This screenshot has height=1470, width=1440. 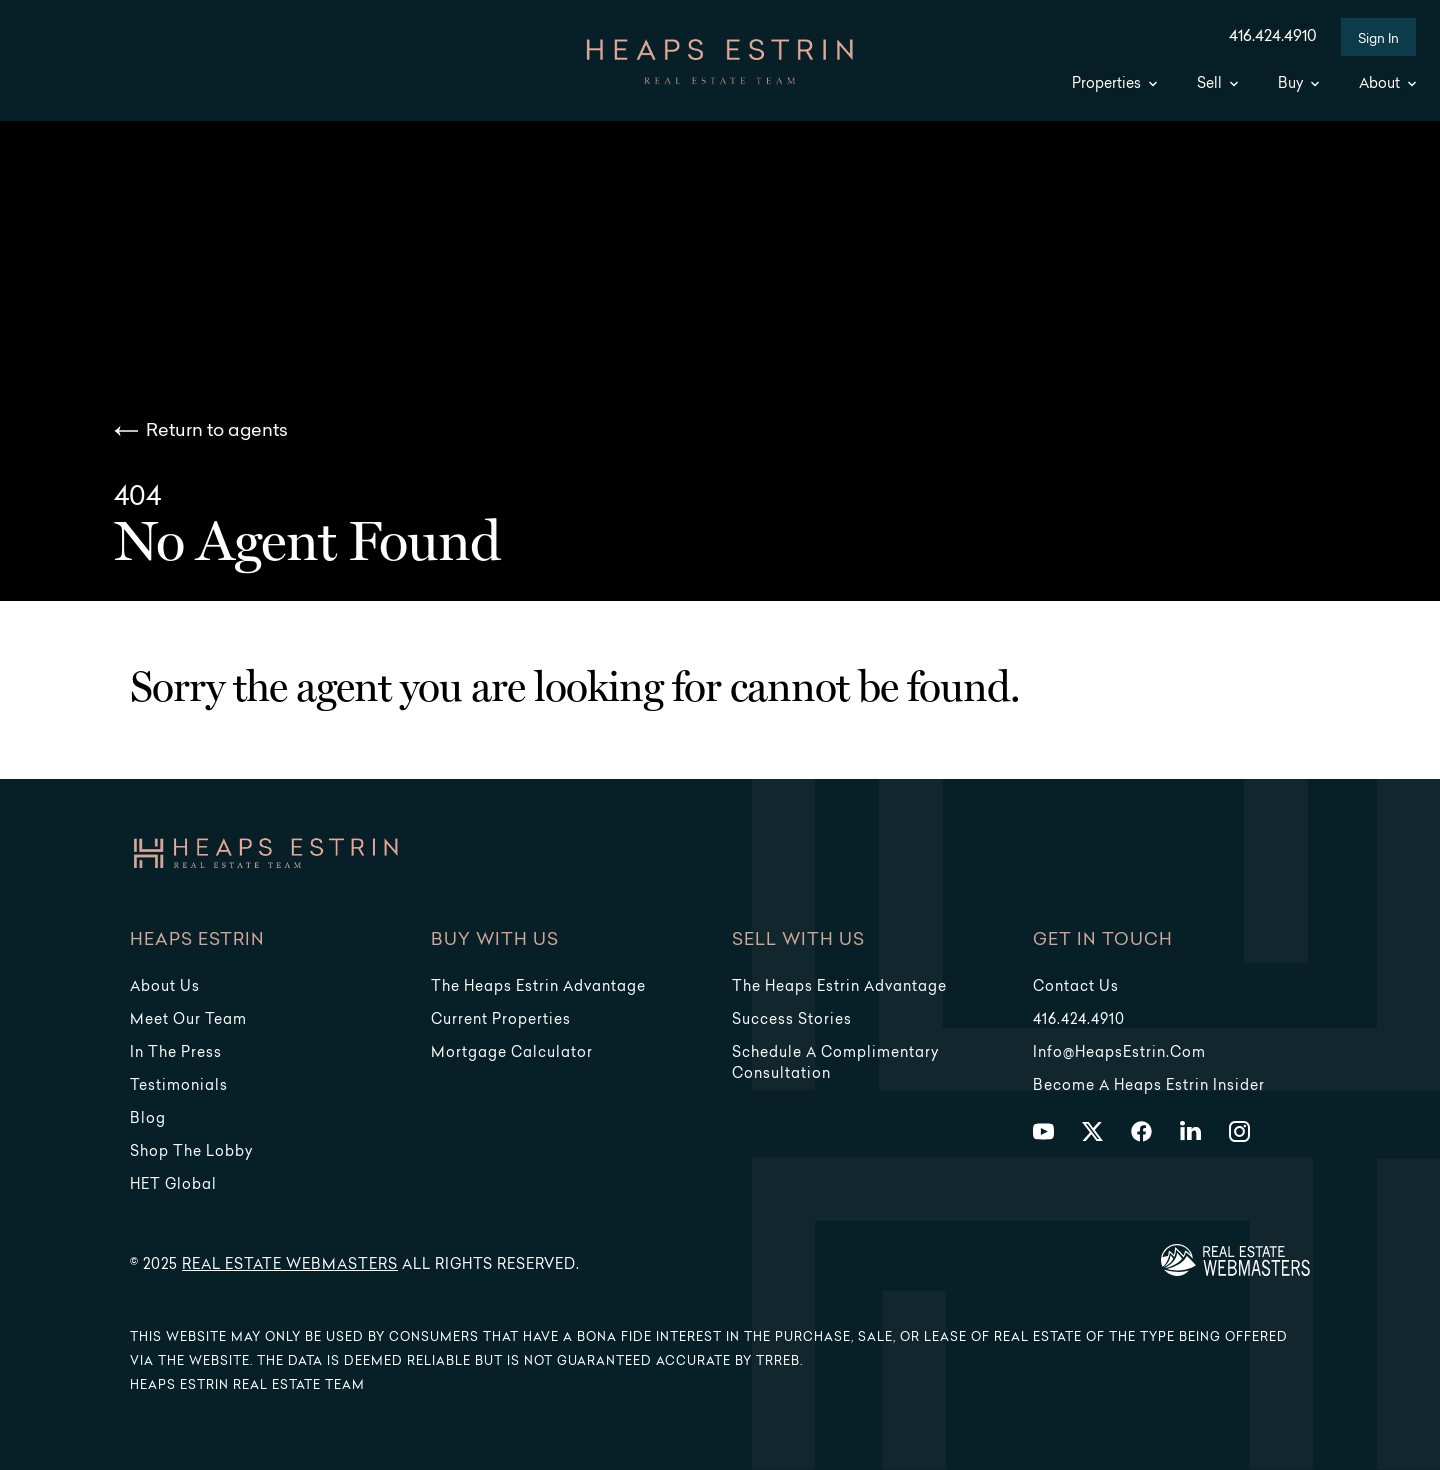 I want to click on Contact Us, so click(x=1076, y=987).